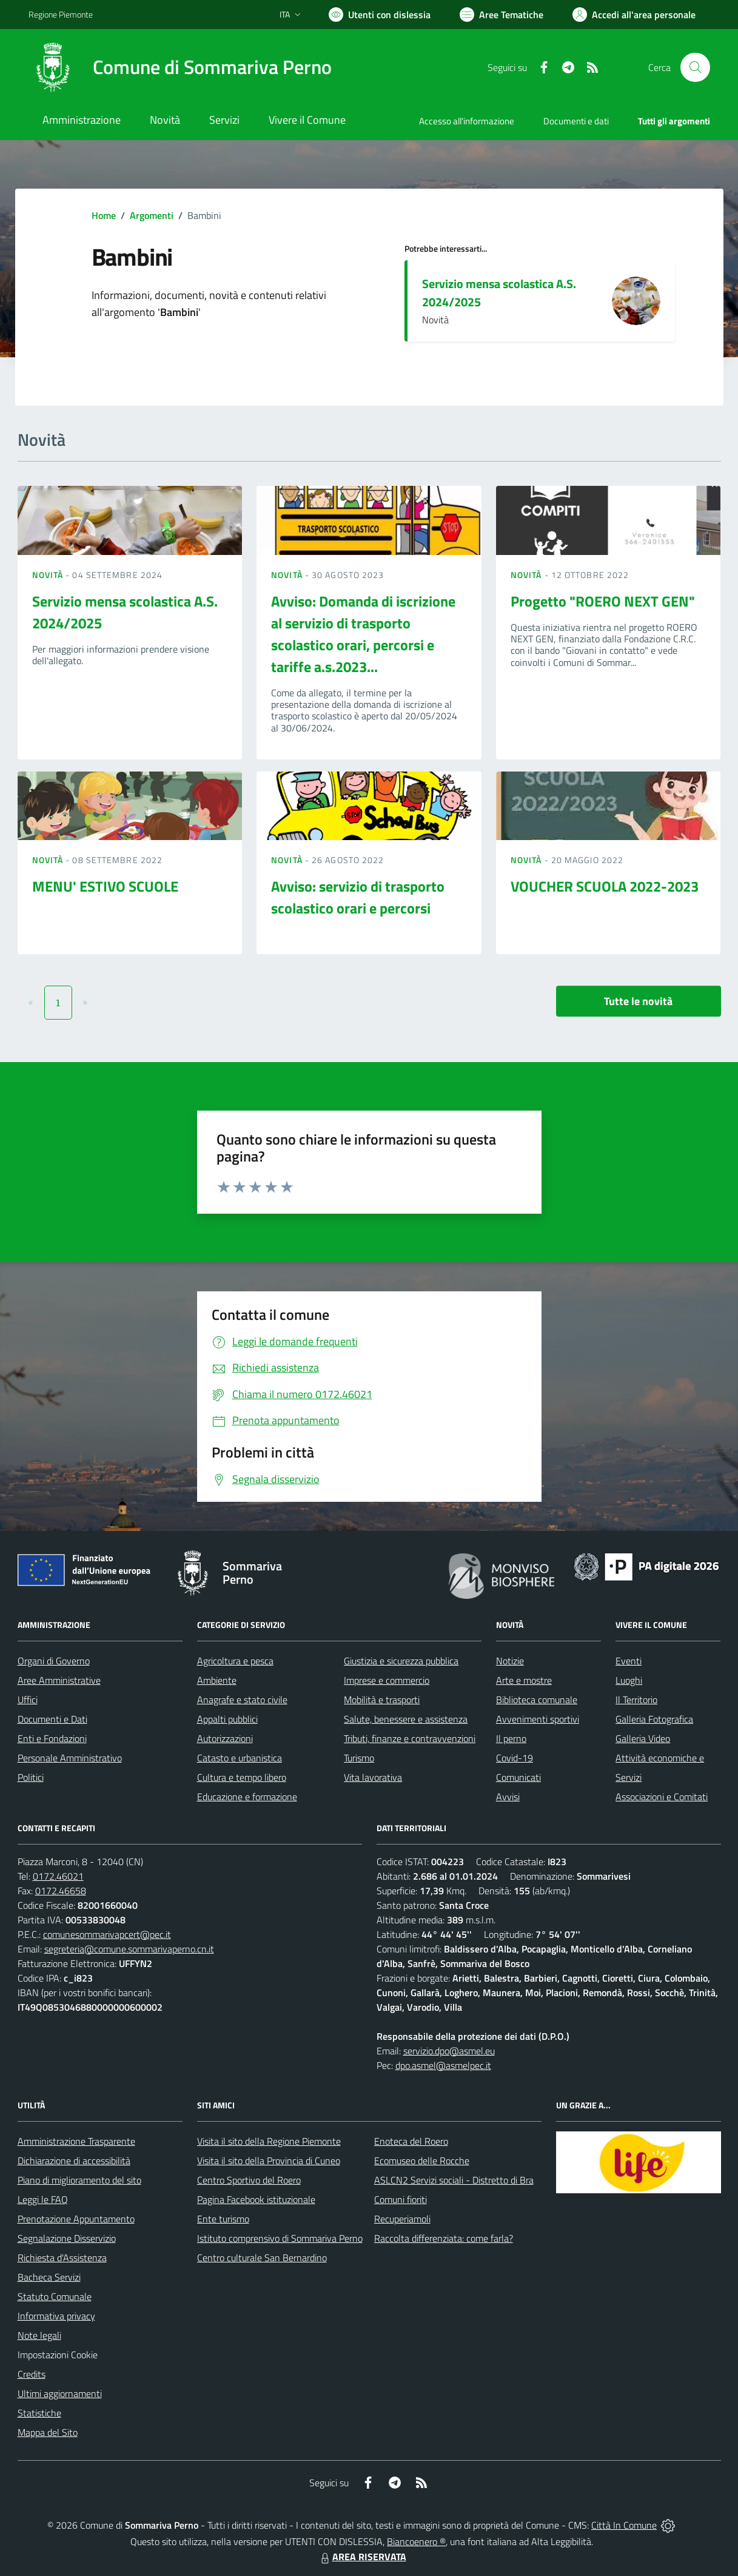  What do you see at coordinates (70, 1757) in the screenshot?
I see `Personale Amministrativo` at bounding box center [70, 1757].